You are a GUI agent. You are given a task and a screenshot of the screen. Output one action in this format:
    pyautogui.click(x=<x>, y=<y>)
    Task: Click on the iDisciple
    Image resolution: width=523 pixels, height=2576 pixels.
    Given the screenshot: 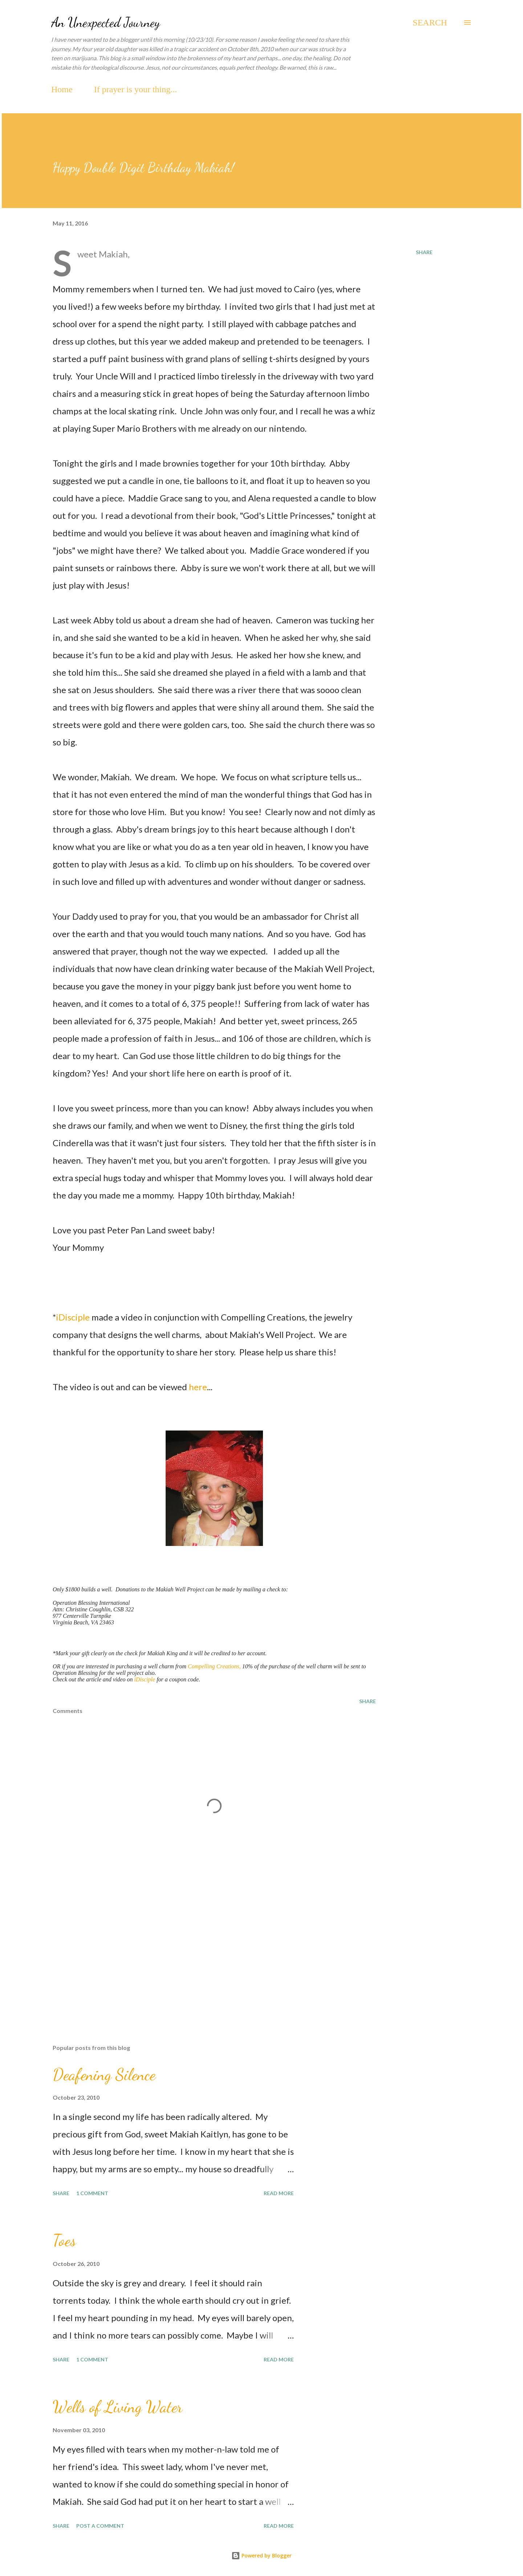 What is the action you would take?
    pyautogui.click(x=74, y=1317)
    